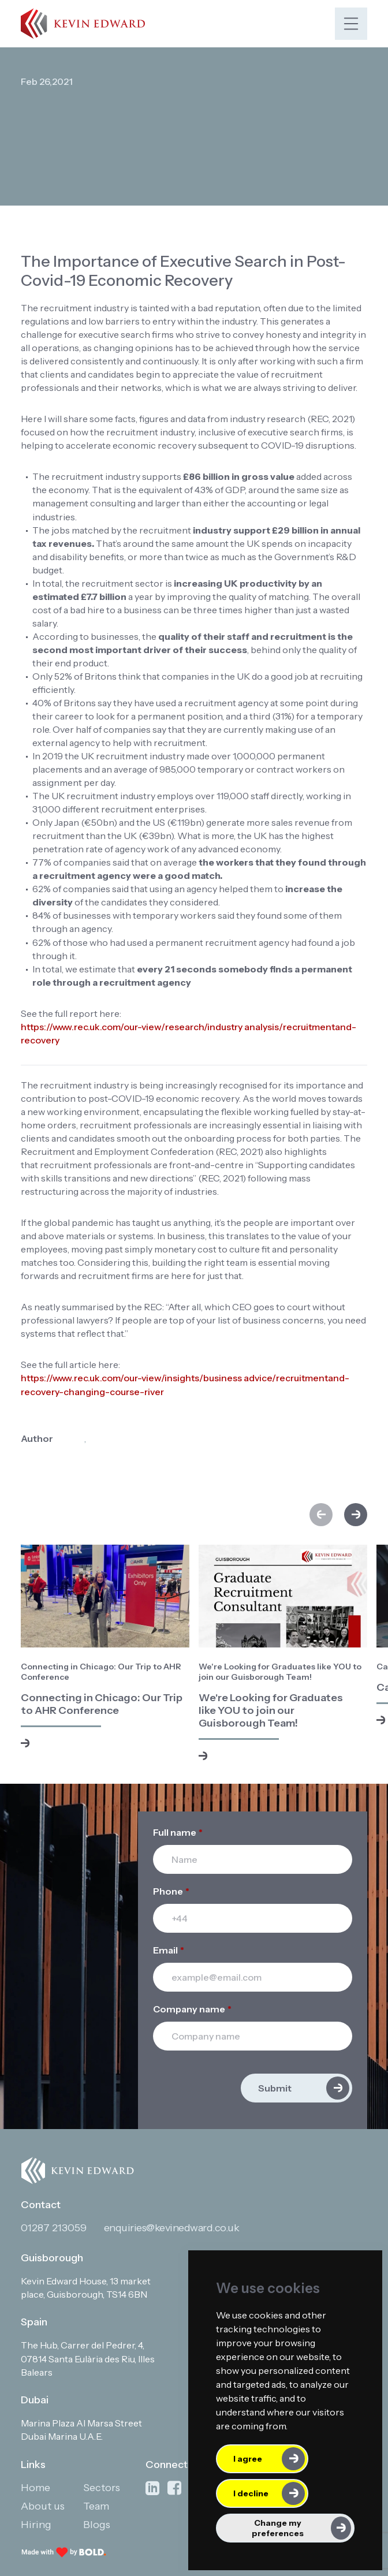 The width and height of the screenshot is (388, 2576). I want to click on About us [Link to: About us], so click(43, 2506).